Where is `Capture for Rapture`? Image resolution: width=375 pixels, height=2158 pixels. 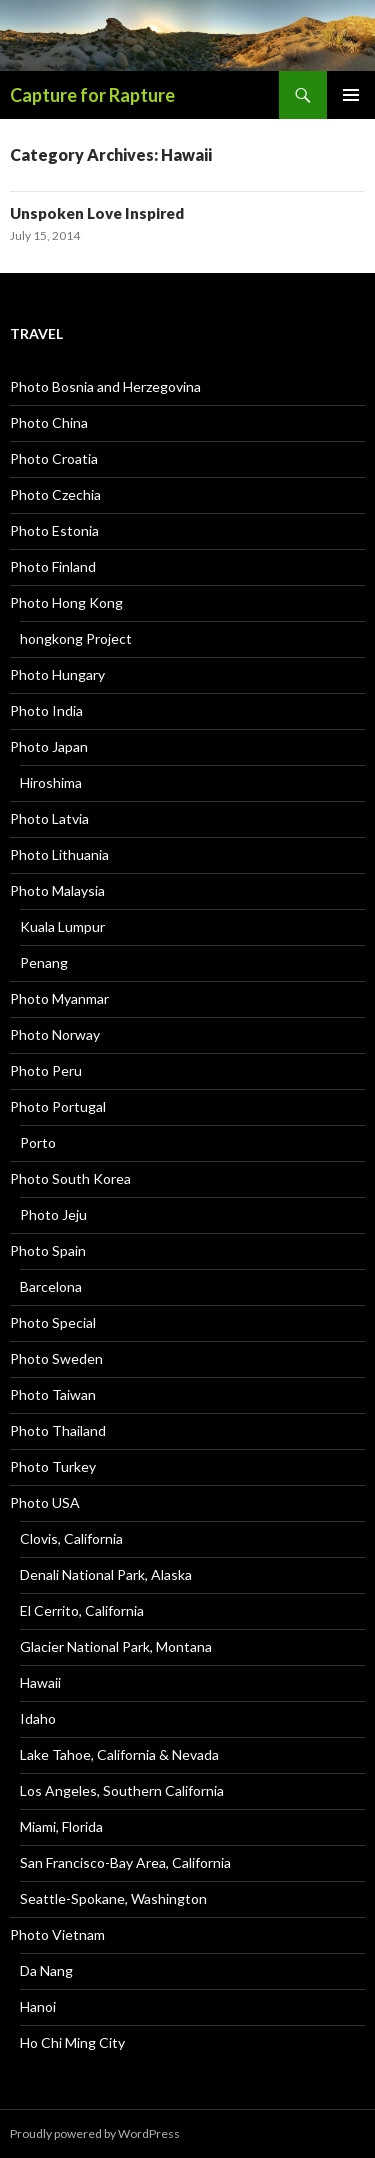
Capture for Rapture is located at coordinates (92, 95).